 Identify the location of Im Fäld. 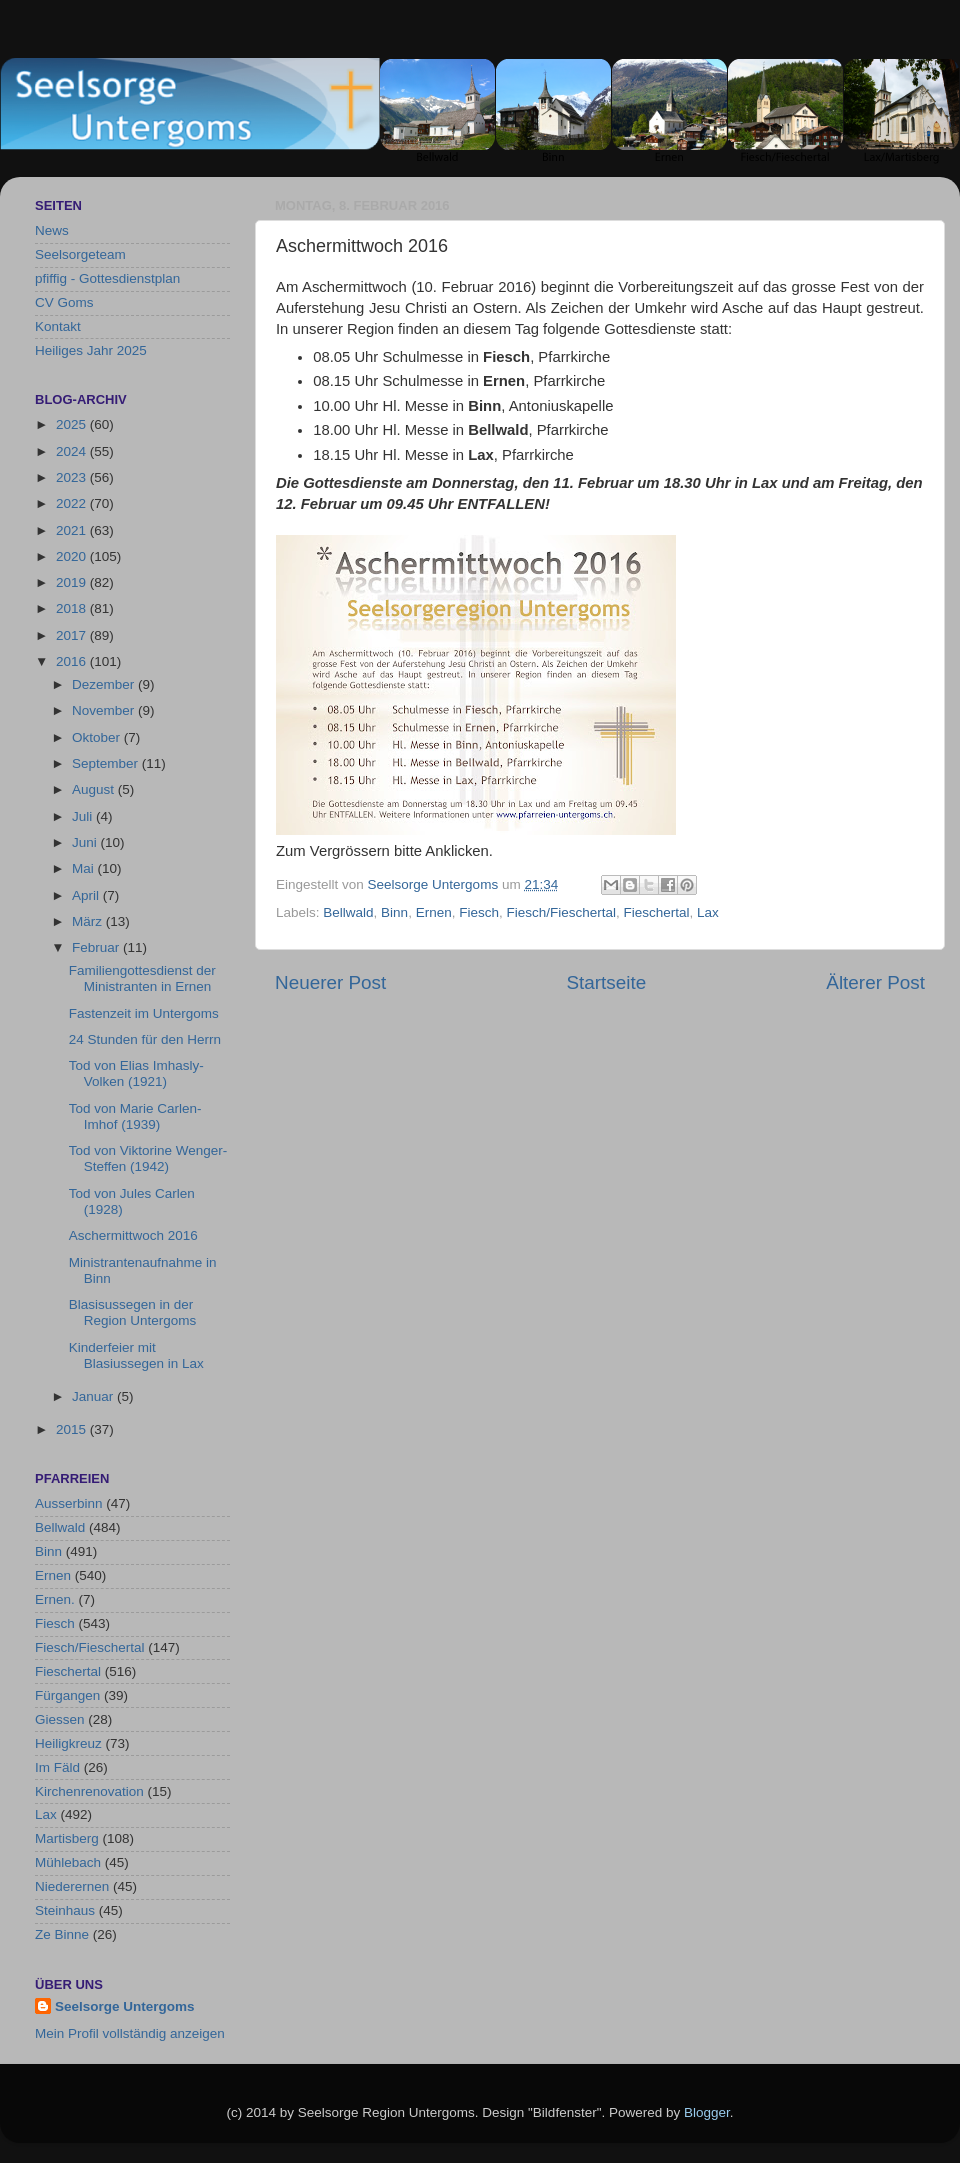
(57, 1767).